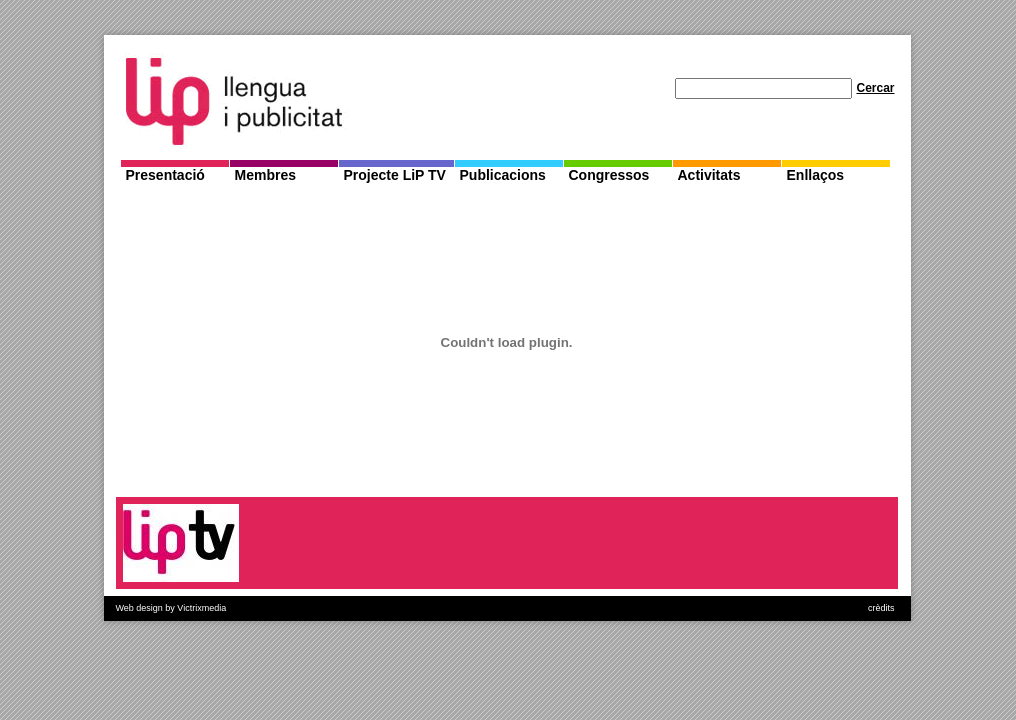 The height and width of the screenshot is (720, 1016). What do you see at coordinates (875, 88) in the screenshot?
I see `Cercar` at bounding box center [875, 88].